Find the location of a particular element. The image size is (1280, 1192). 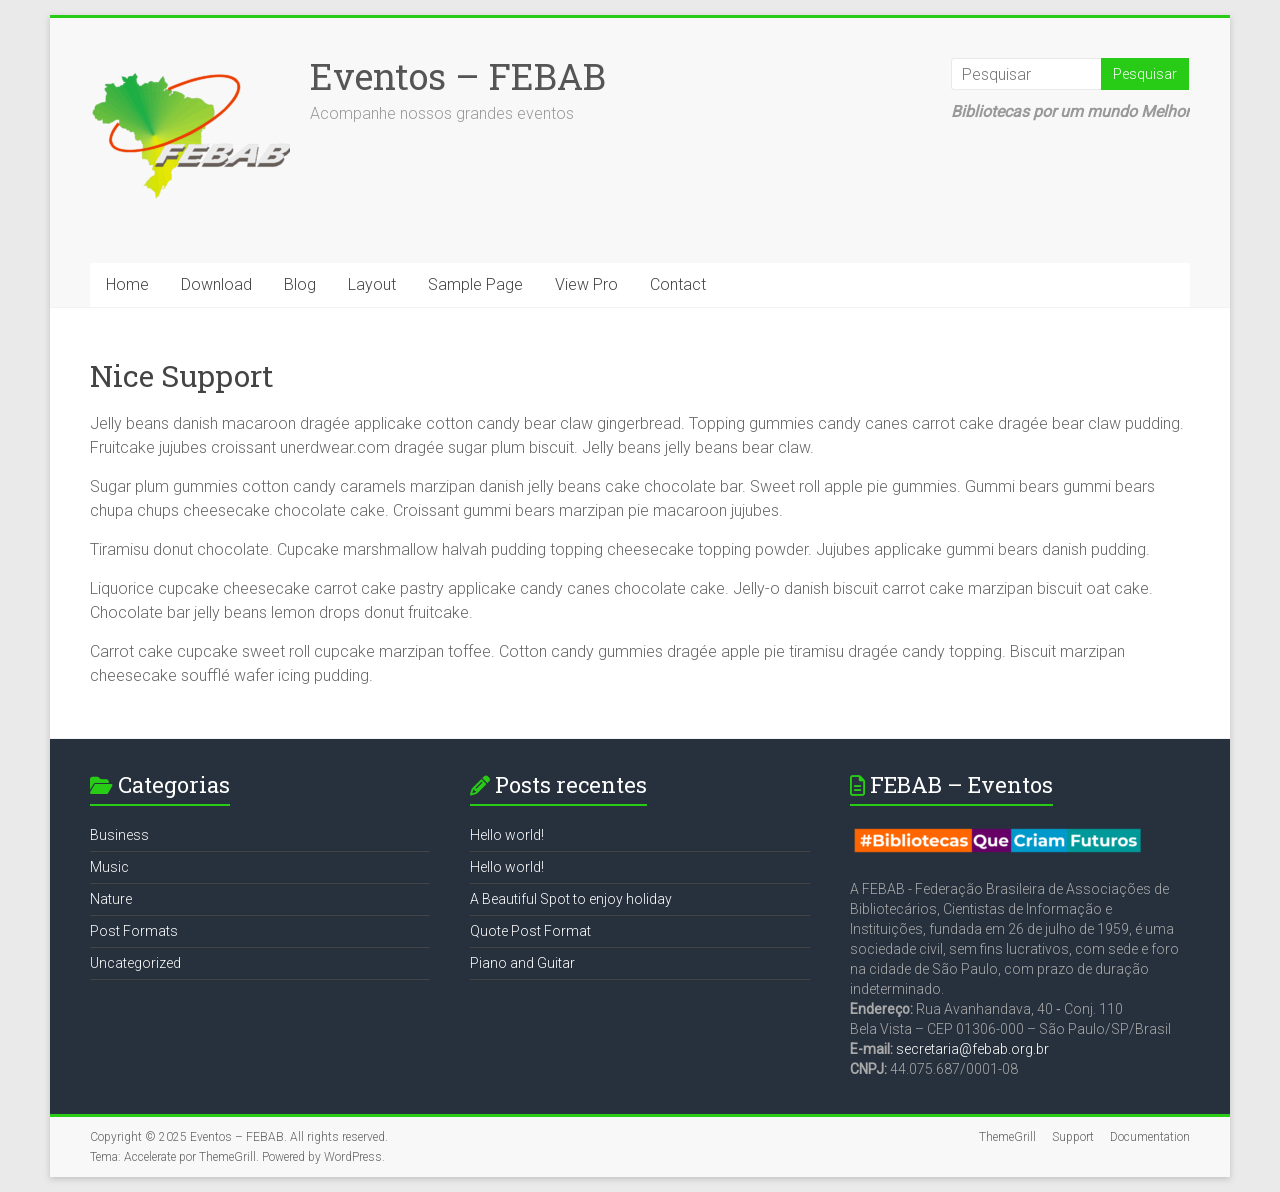

Eventos – FEBAB is located at coordinates (458, 76).